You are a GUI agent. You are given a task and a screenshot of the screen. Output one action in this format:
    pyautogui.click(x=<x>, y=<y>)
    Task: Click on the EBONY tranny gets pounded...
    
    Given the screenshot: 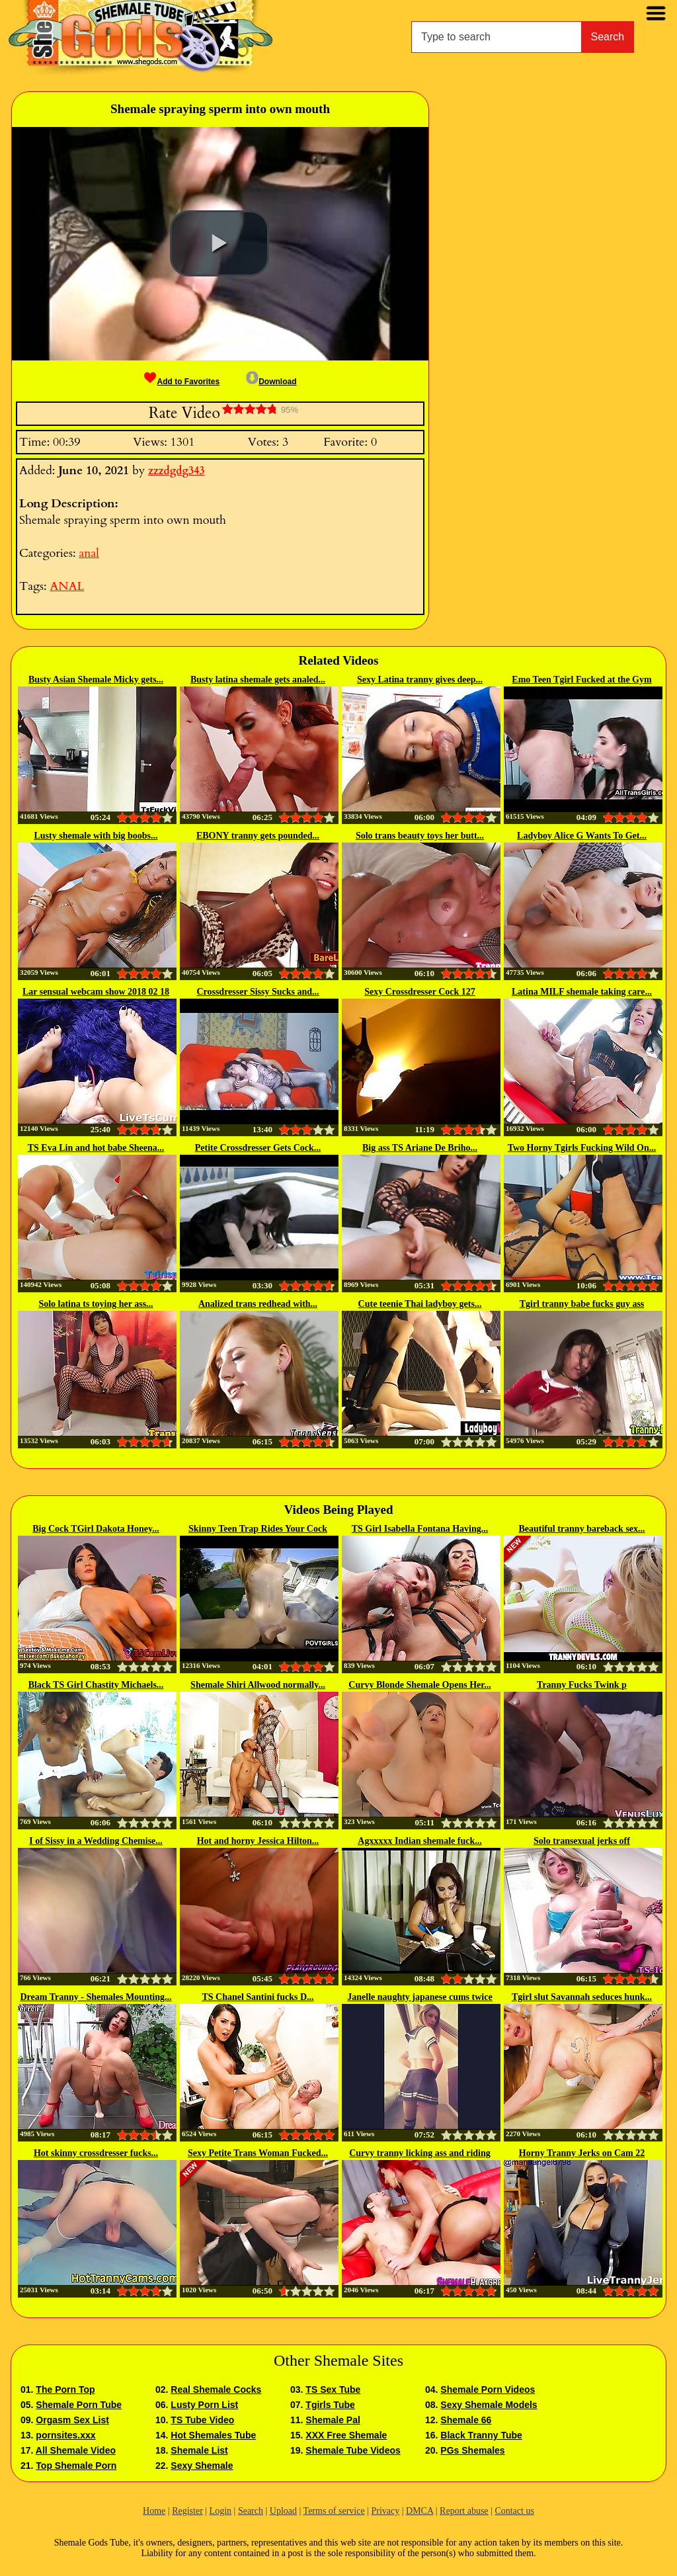 What is the action you would take?
    pyautogui.click(x=257, y=836)
    